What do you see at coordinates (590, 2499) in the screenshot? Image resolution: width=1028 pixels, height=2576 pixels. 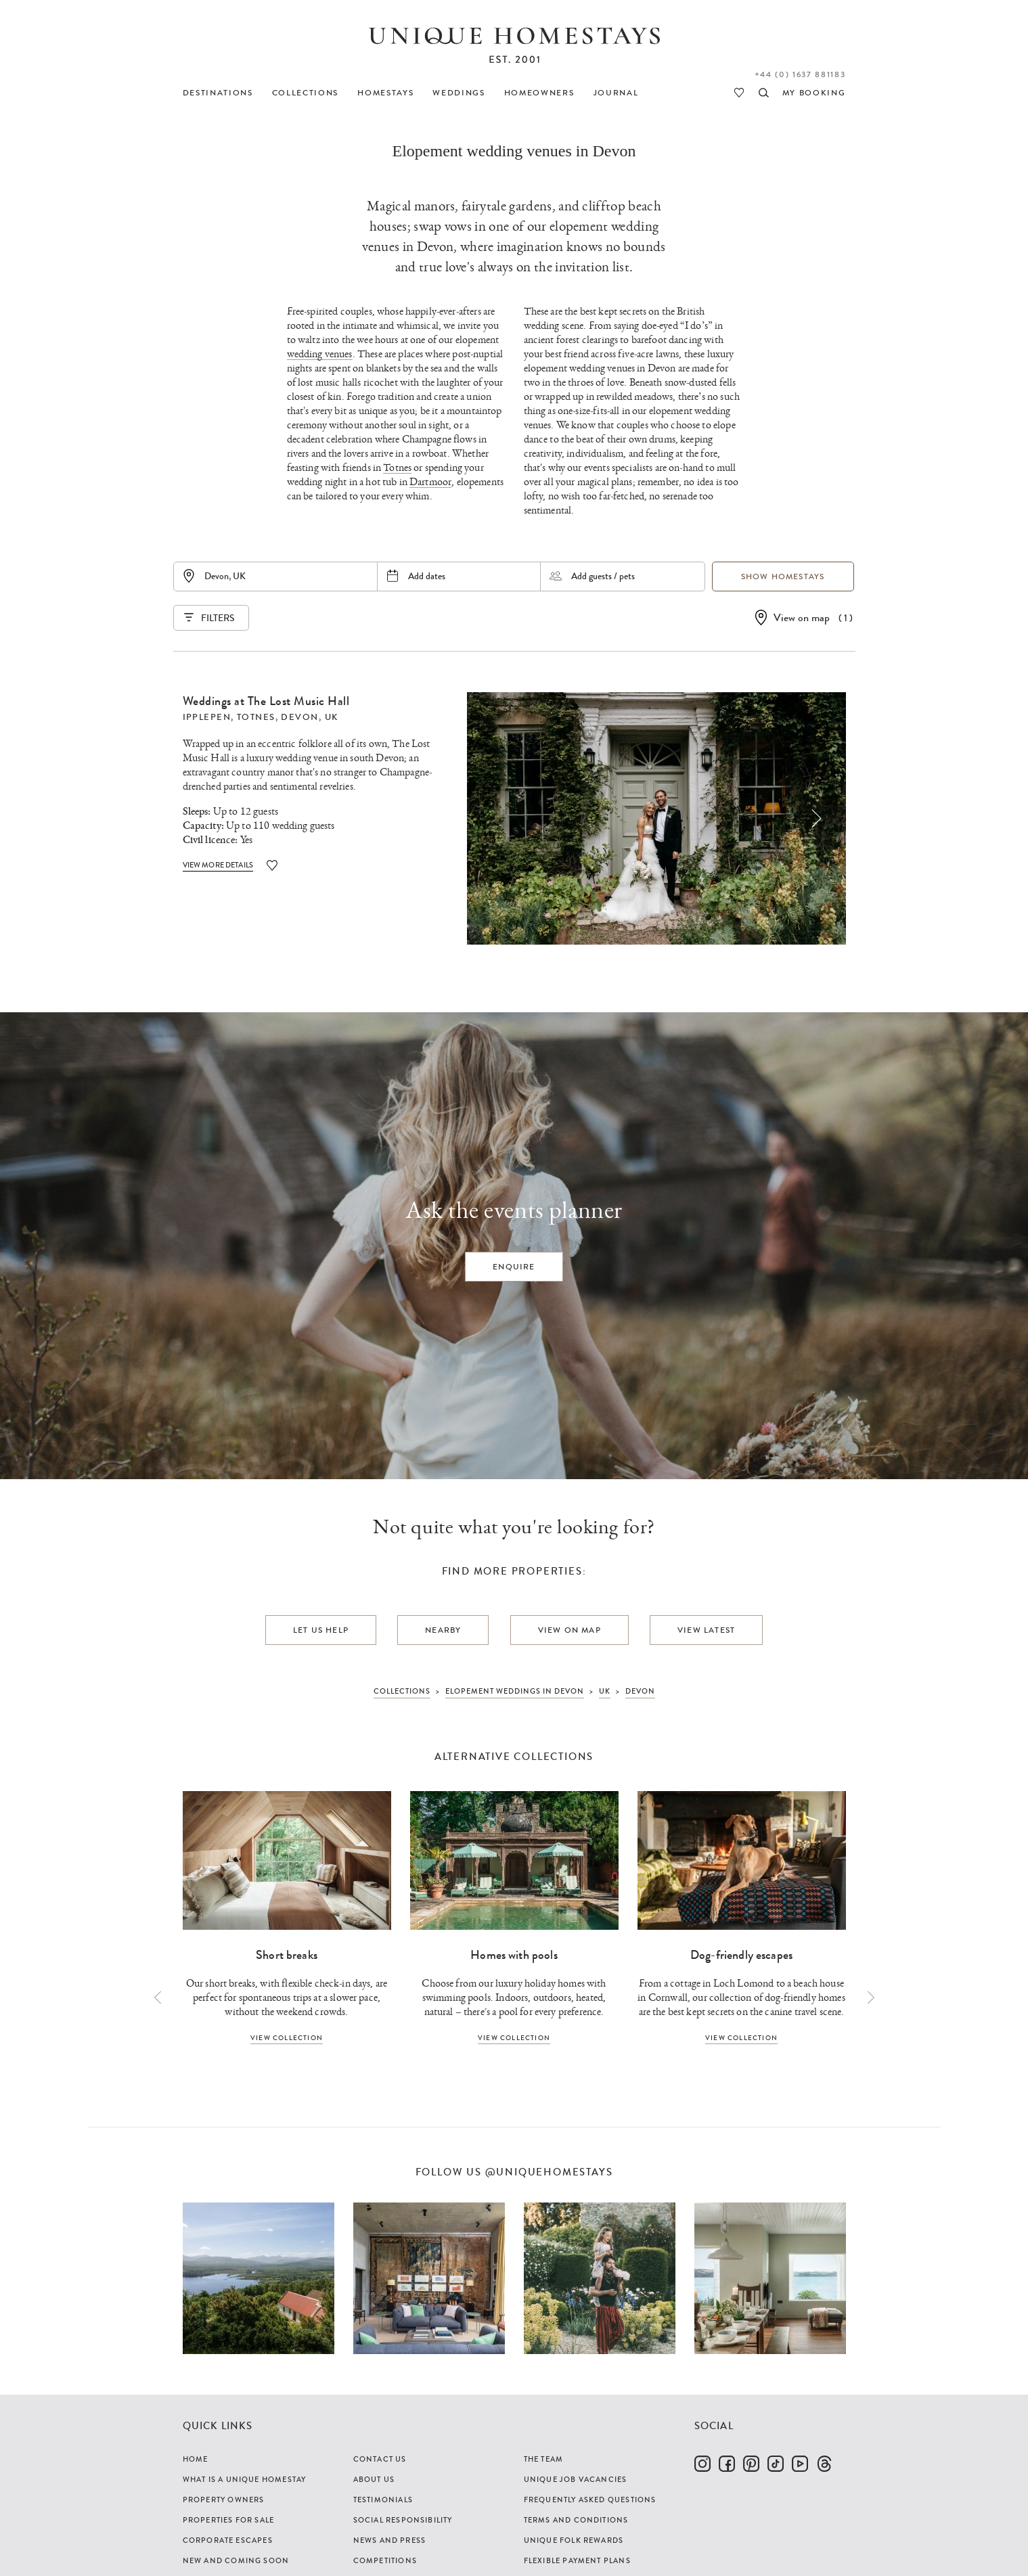 I see `Frequently Asked Questions` at bounding box center [590, 2499].